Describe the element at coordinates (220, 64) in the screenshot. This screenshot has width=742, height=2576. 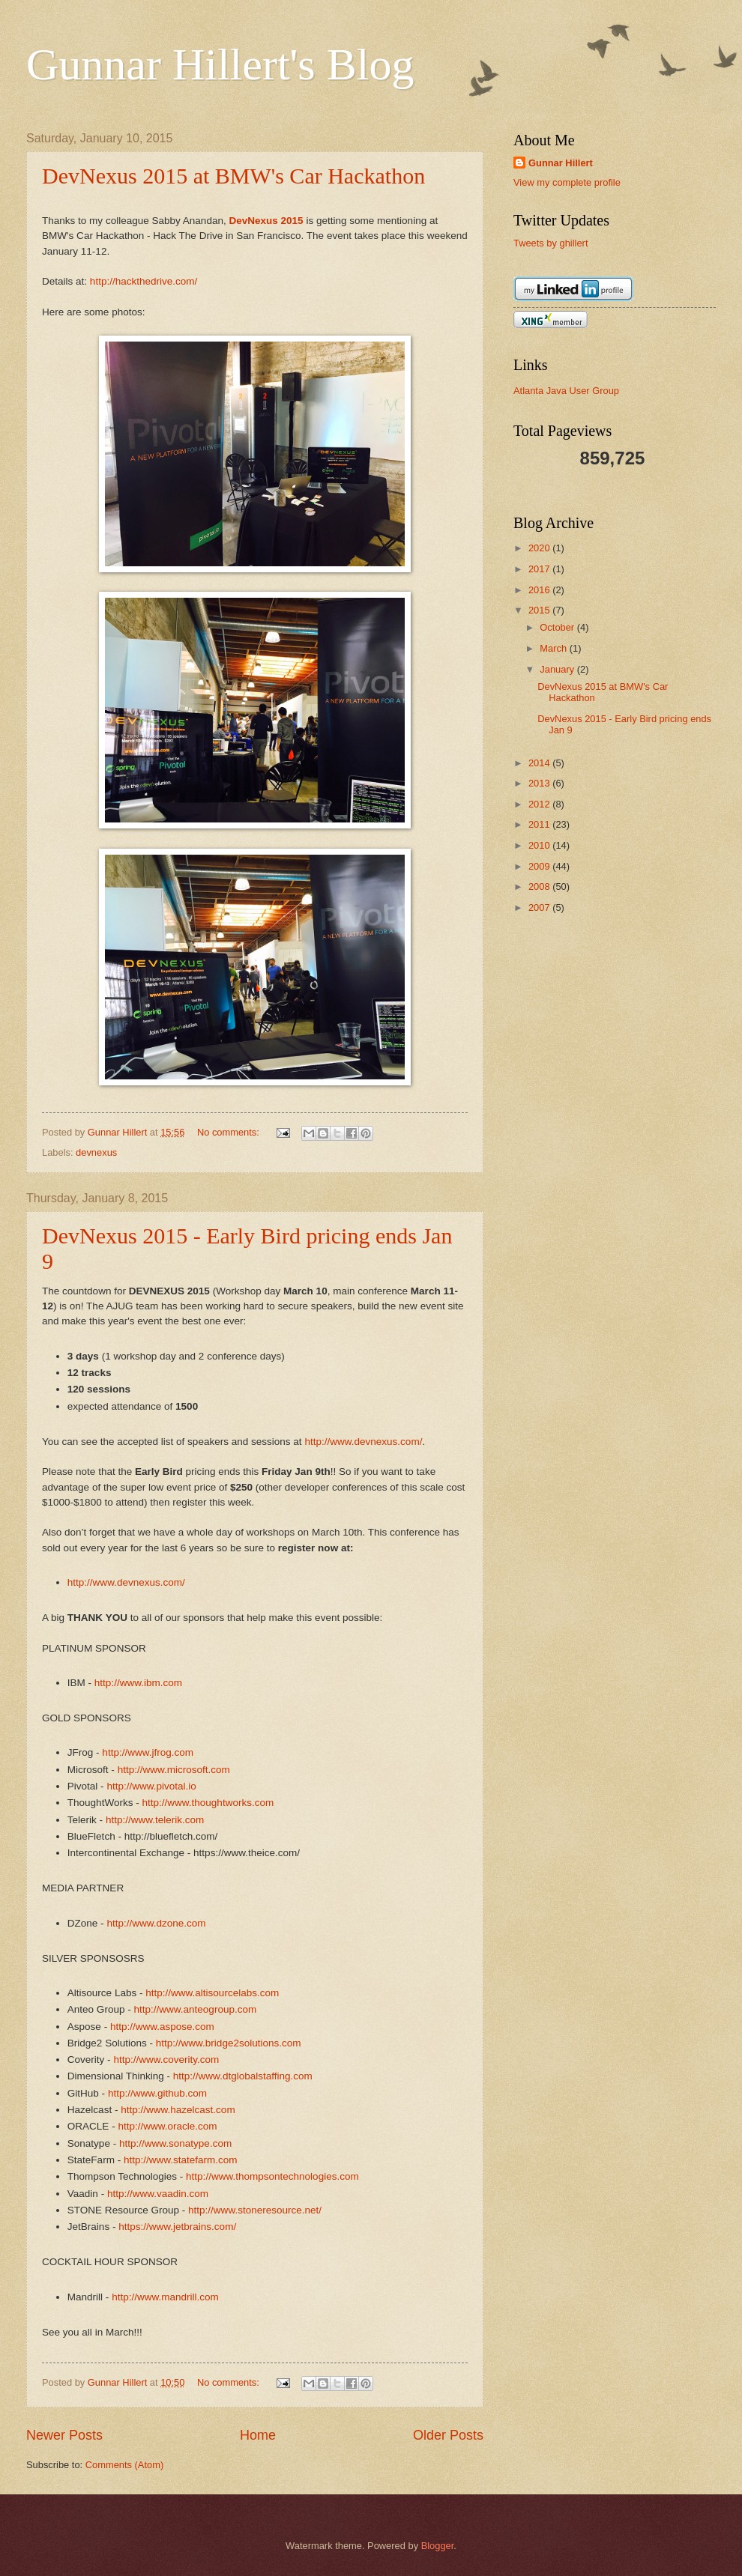
I see `Gunnar Hillert's Blog` at that location.